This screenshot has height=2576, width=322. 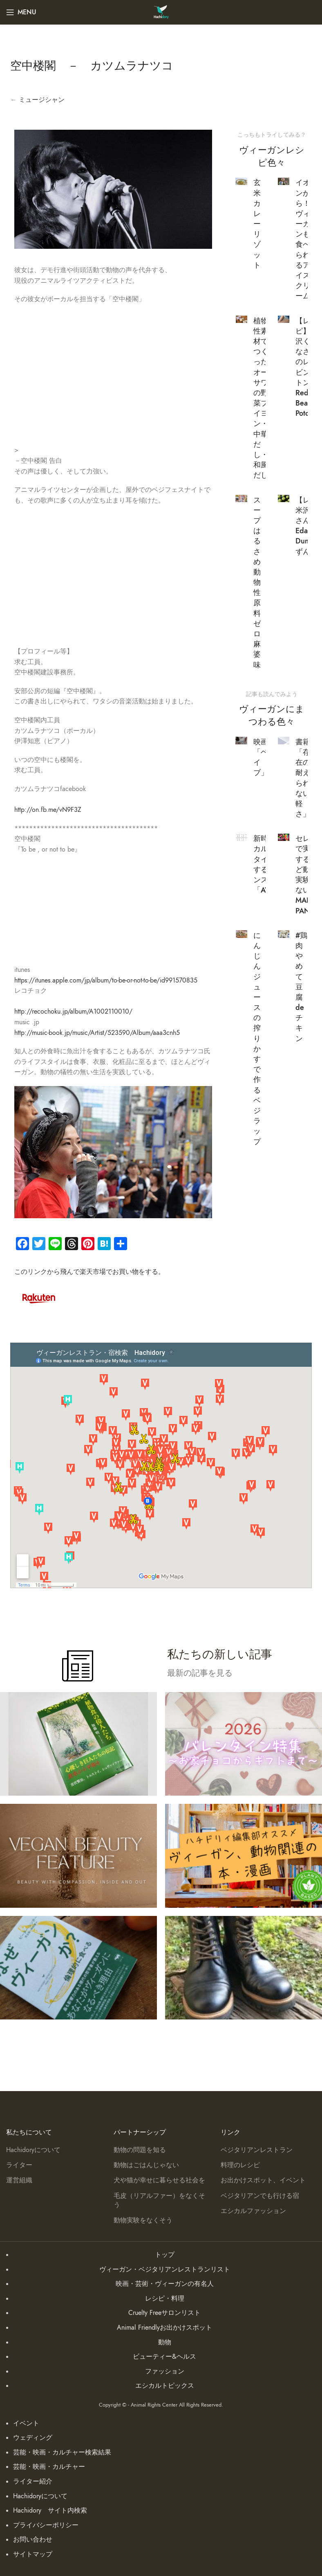 I want to click on ライター, so click(x=19, y=2165).